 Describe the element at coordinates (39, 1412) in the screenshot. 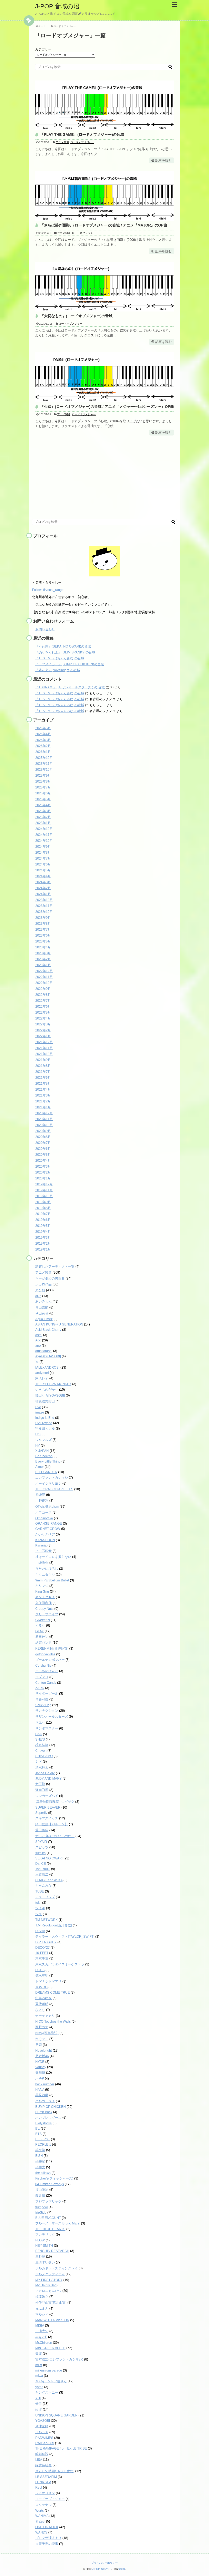

I see `imase` at that location.